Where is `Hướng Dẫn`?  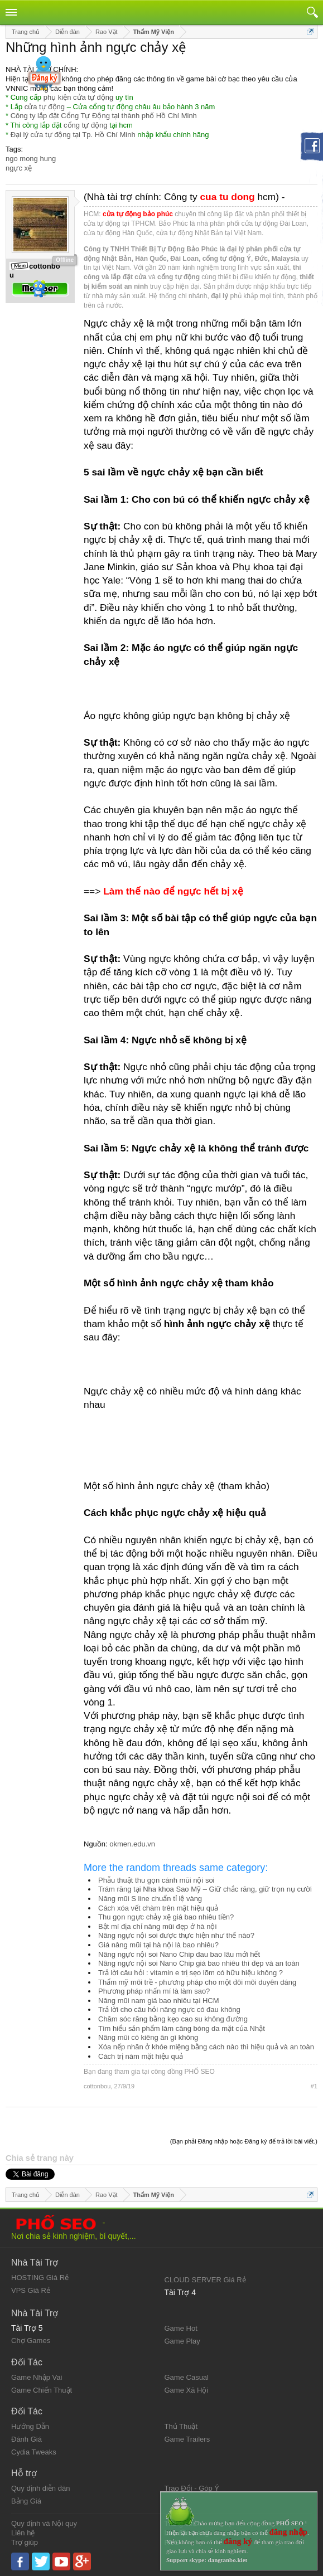
Hướng Dẫn is located at coordinates (30, 2426).